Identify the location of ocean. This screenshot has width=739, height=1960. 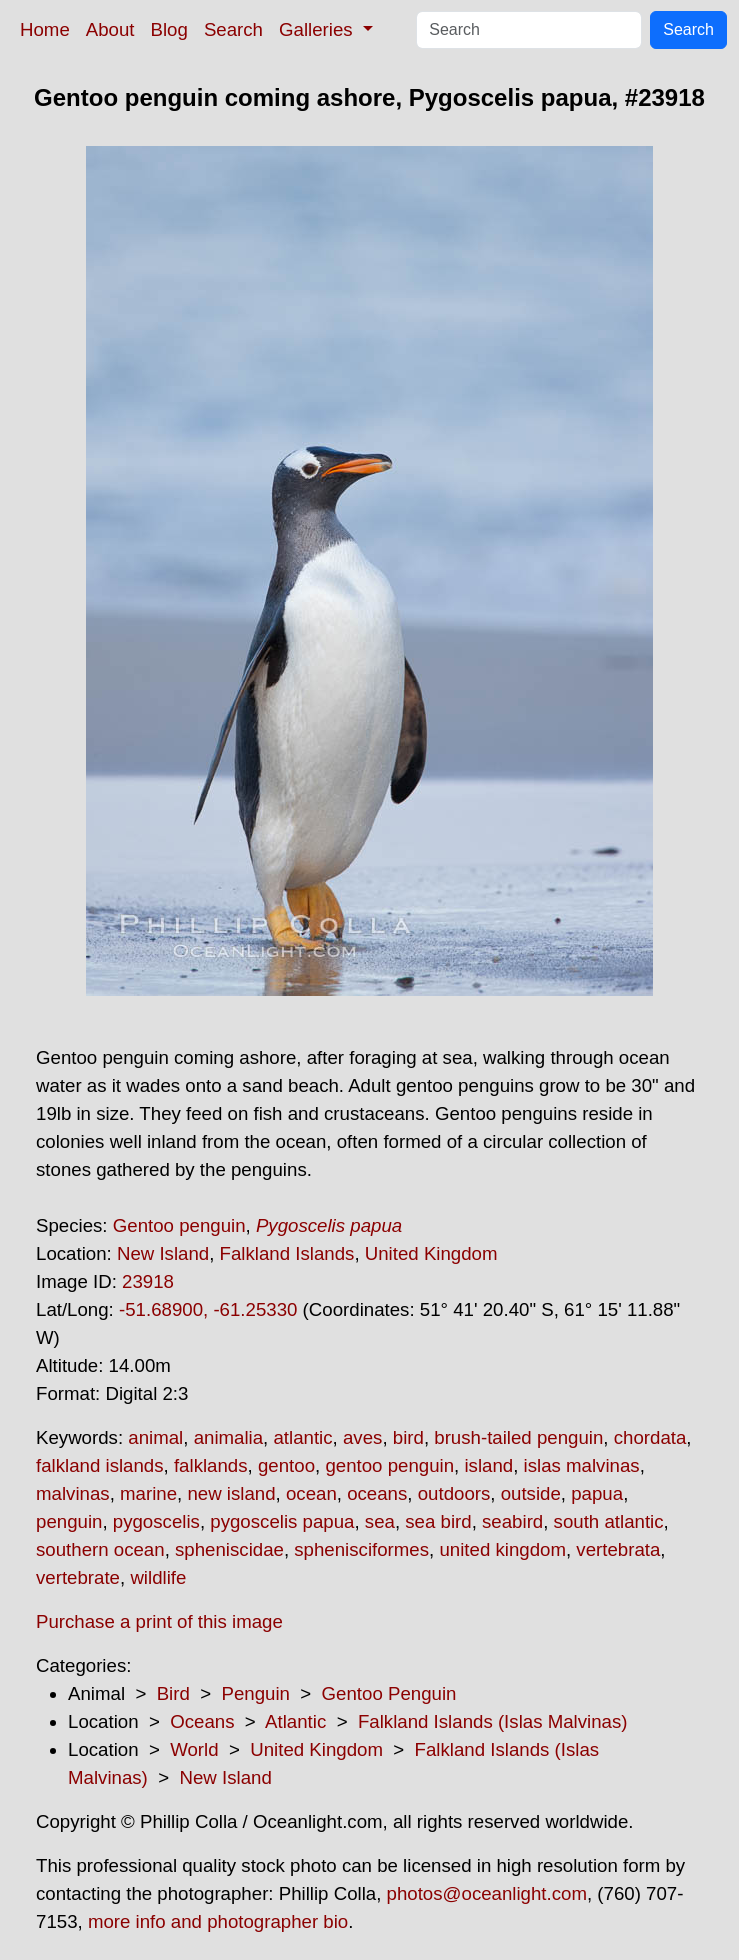
(311, 1493).